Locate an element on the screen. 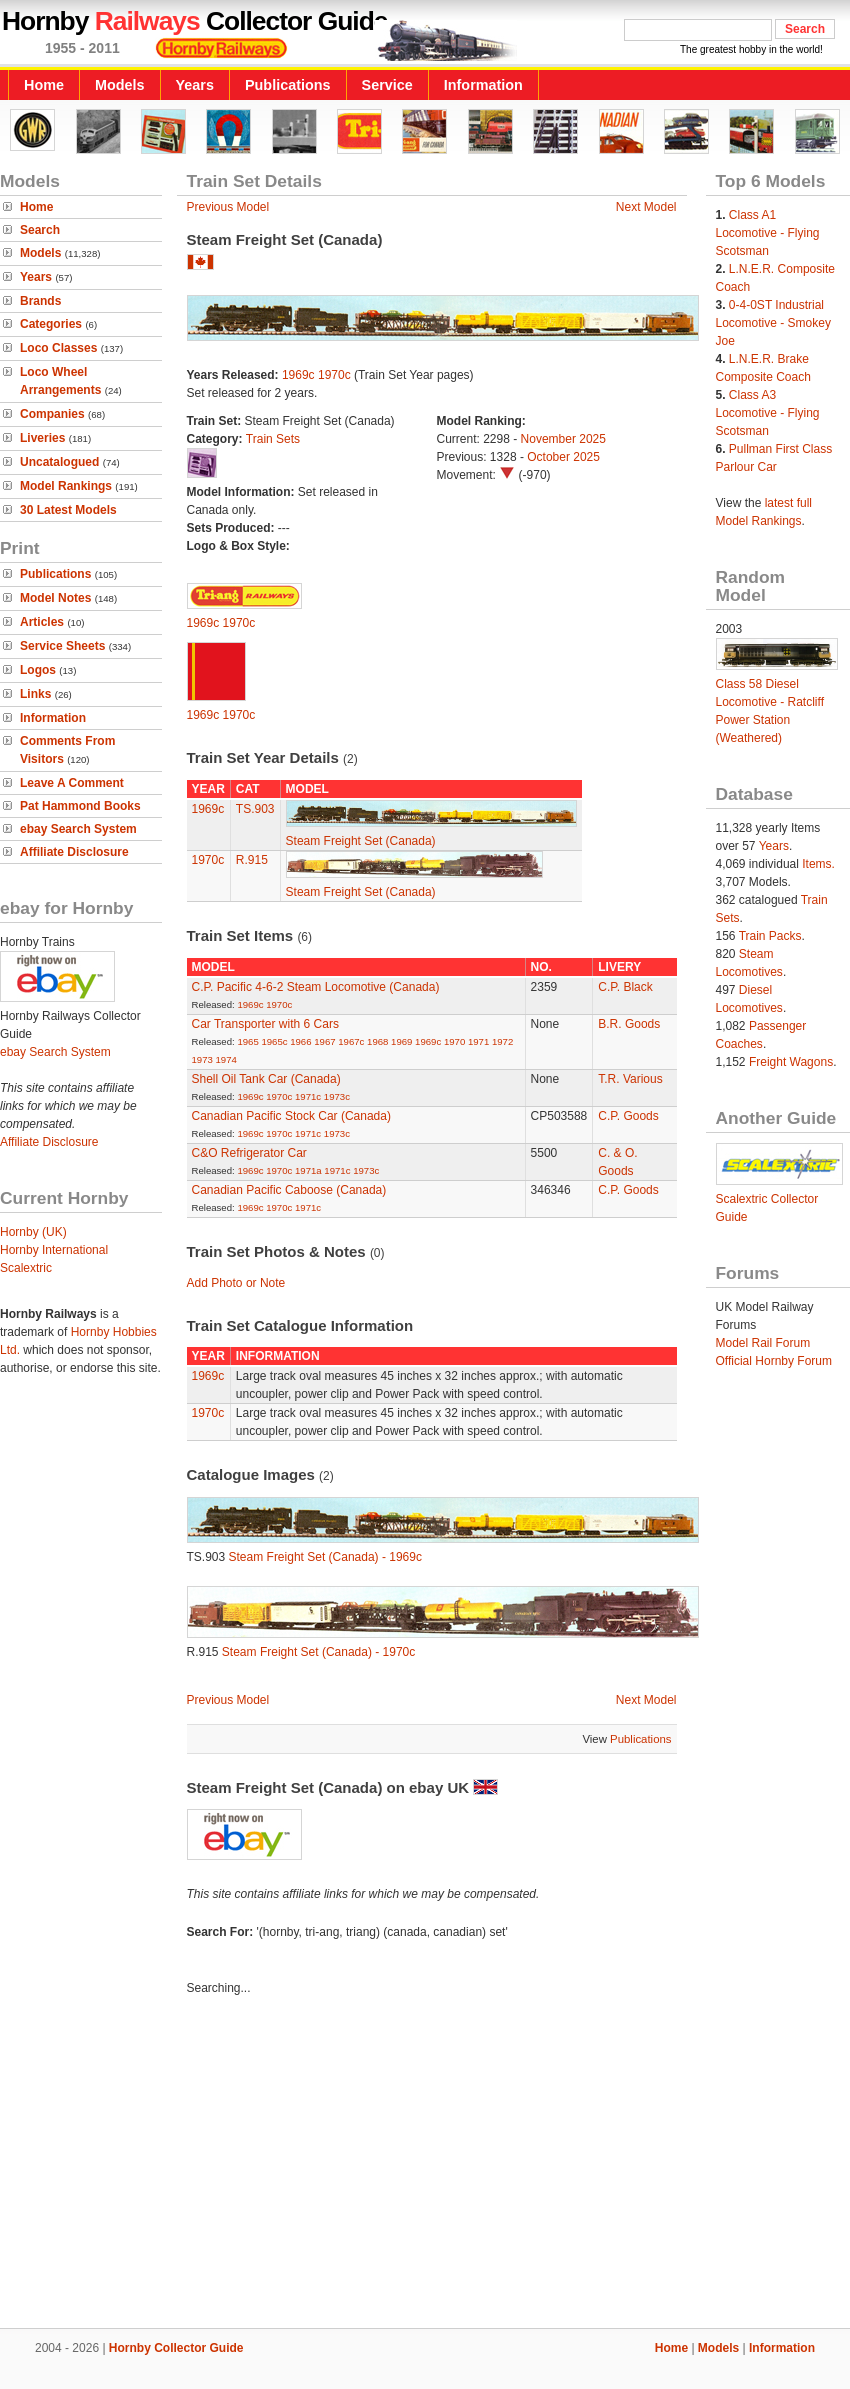 Image resolution: width=850 pixels, height=2389 pixels. TS.903 is located at coordinates (255, 809).